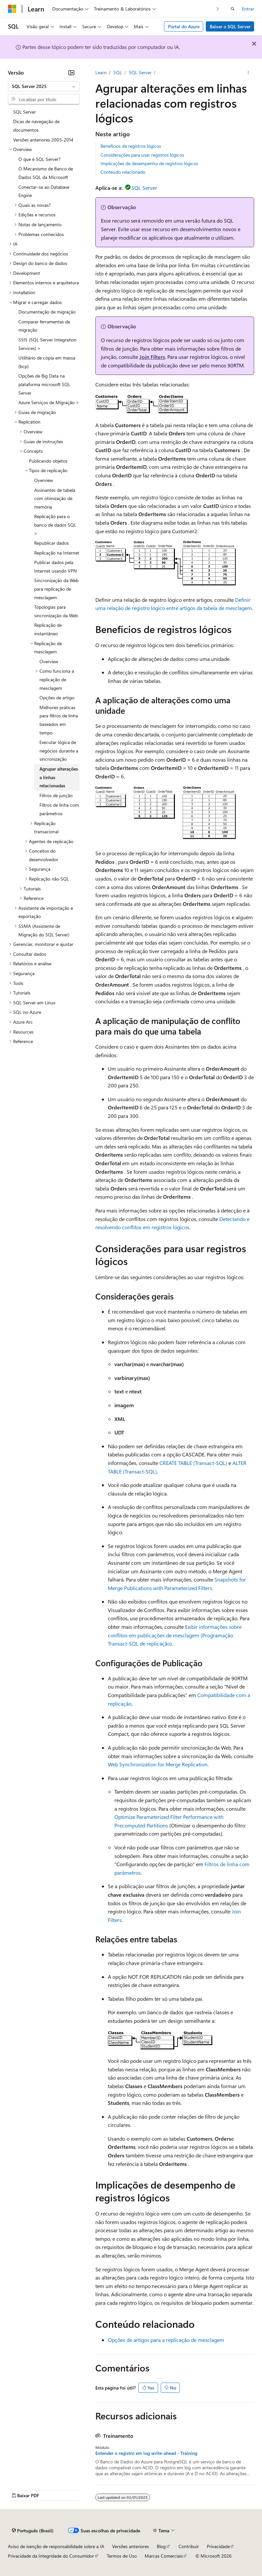 The image size is (262, 2576). Describe the element at coordinates (39, 159) in the screenshot. I see `O que é SQL Server? [treeitem]` at that location.